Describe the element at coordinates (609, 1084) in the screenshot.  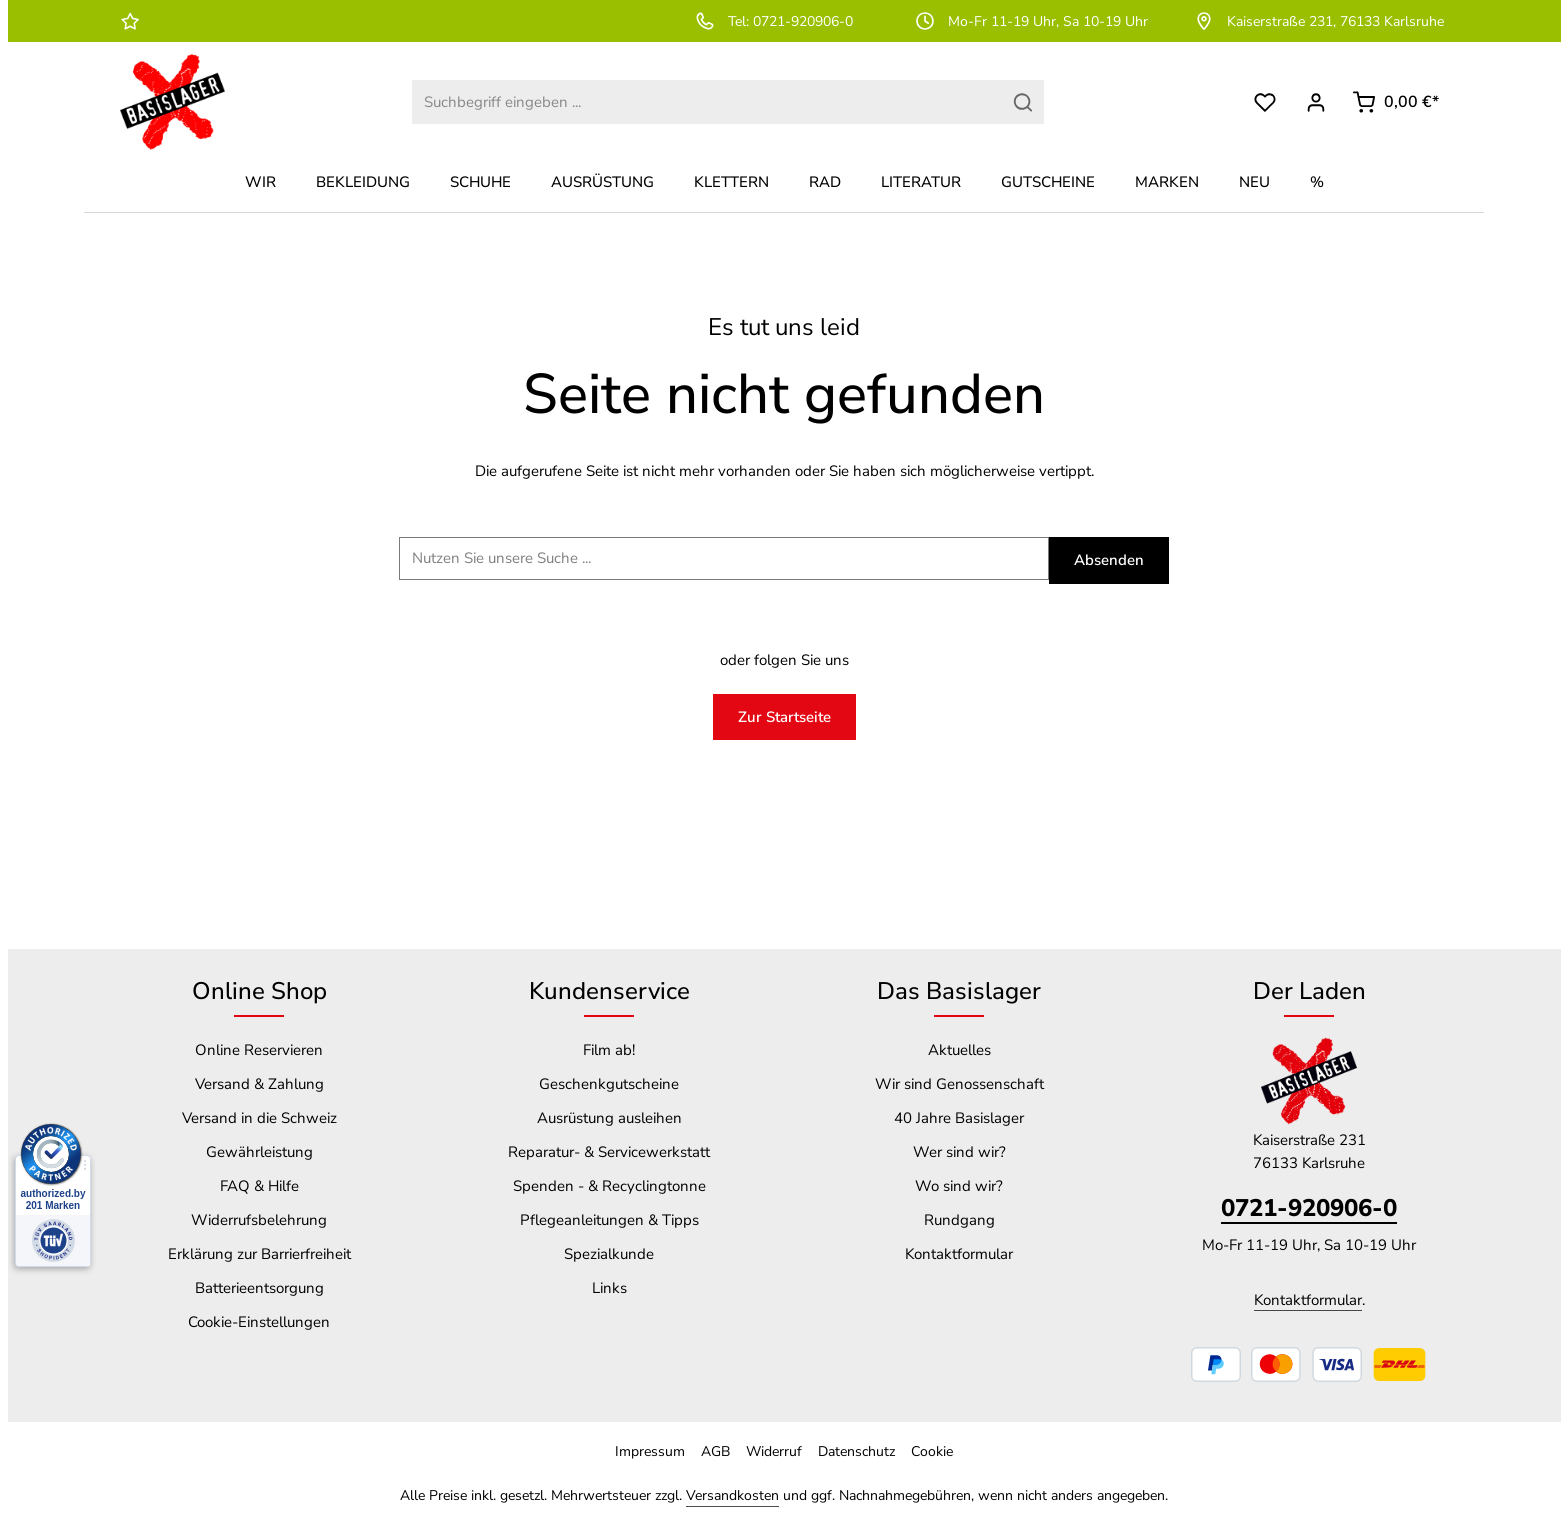
I see `Geschenkgutscheine` at that location.